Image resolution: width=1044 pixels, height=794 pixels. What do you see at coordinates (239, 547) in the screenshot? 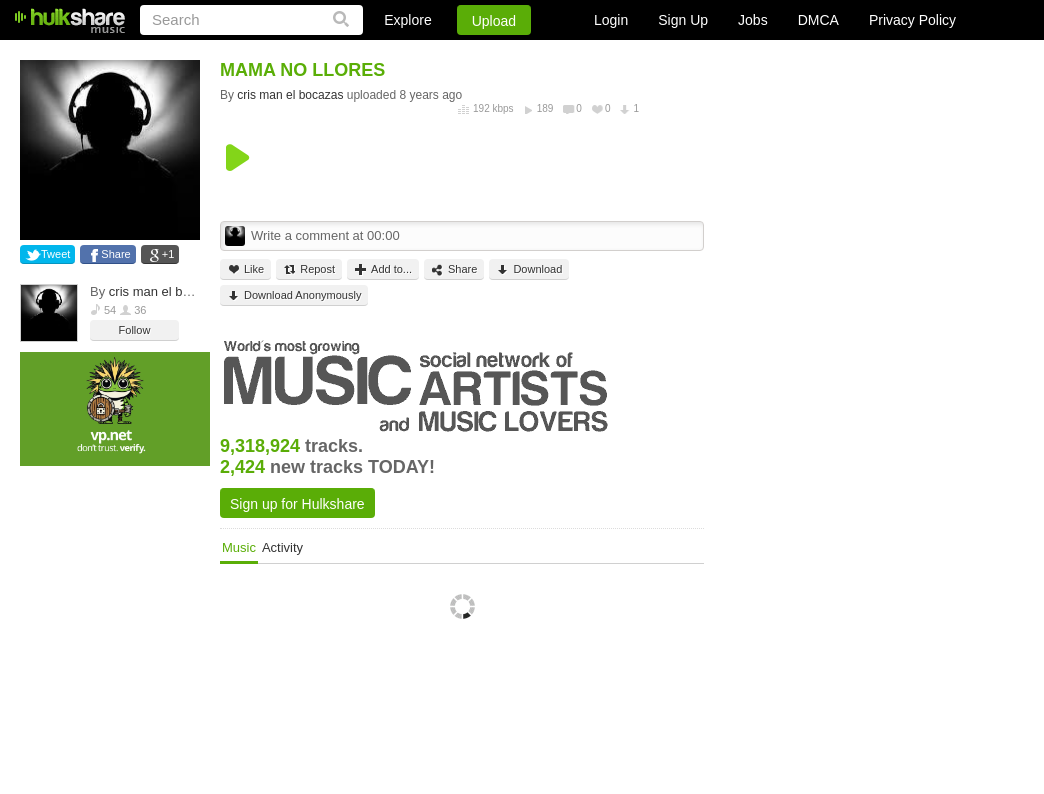
I see `Music` at bounding box center [239, 547].